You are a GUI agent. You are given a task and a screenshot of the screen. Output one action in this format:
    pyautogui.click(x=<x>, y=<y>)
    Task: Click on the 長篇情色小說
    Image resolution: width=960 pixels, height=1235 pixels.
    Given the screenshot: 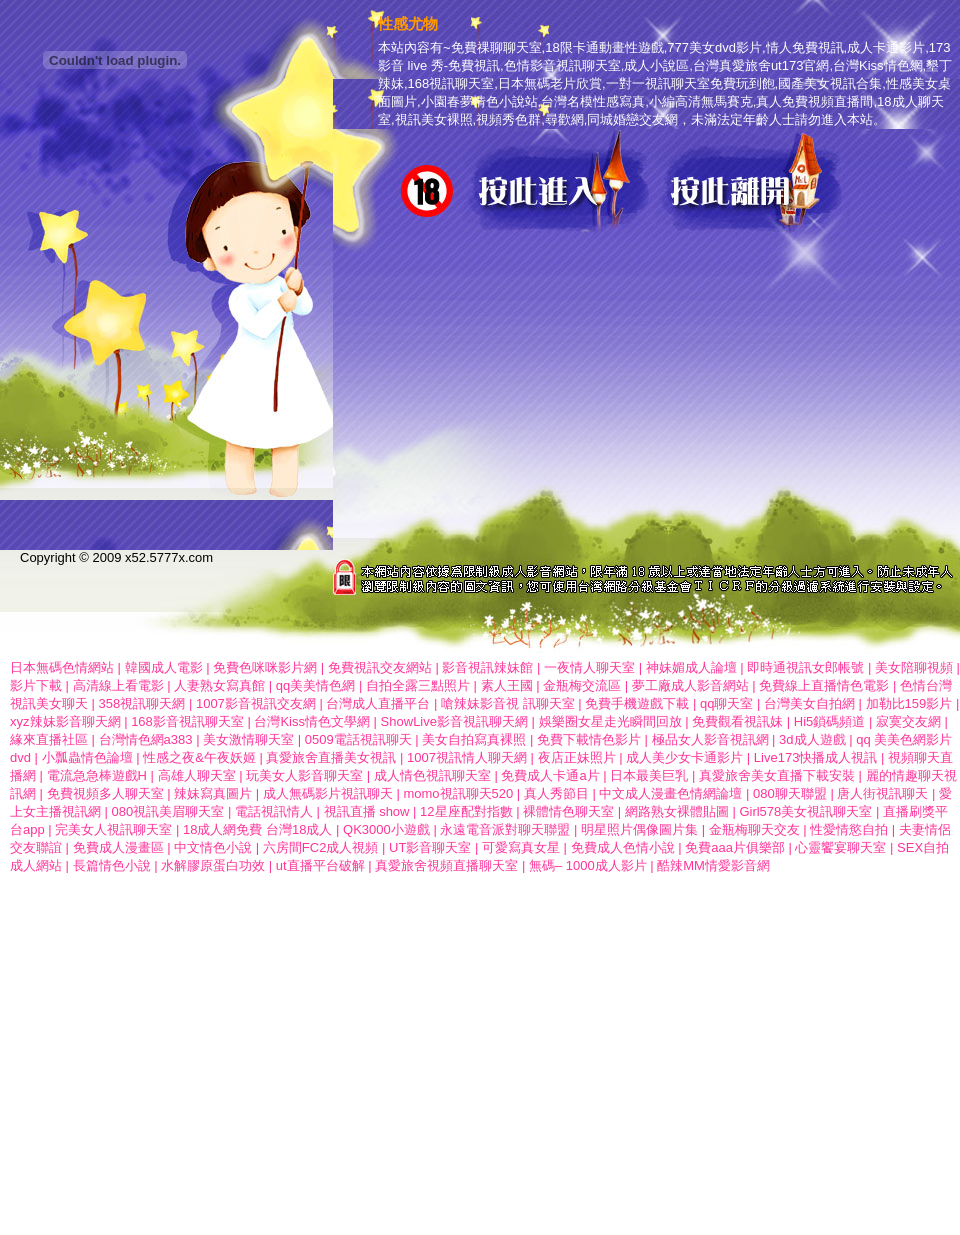 What is the action you would take?
    pyautogui.click(x=112, y=865)
    